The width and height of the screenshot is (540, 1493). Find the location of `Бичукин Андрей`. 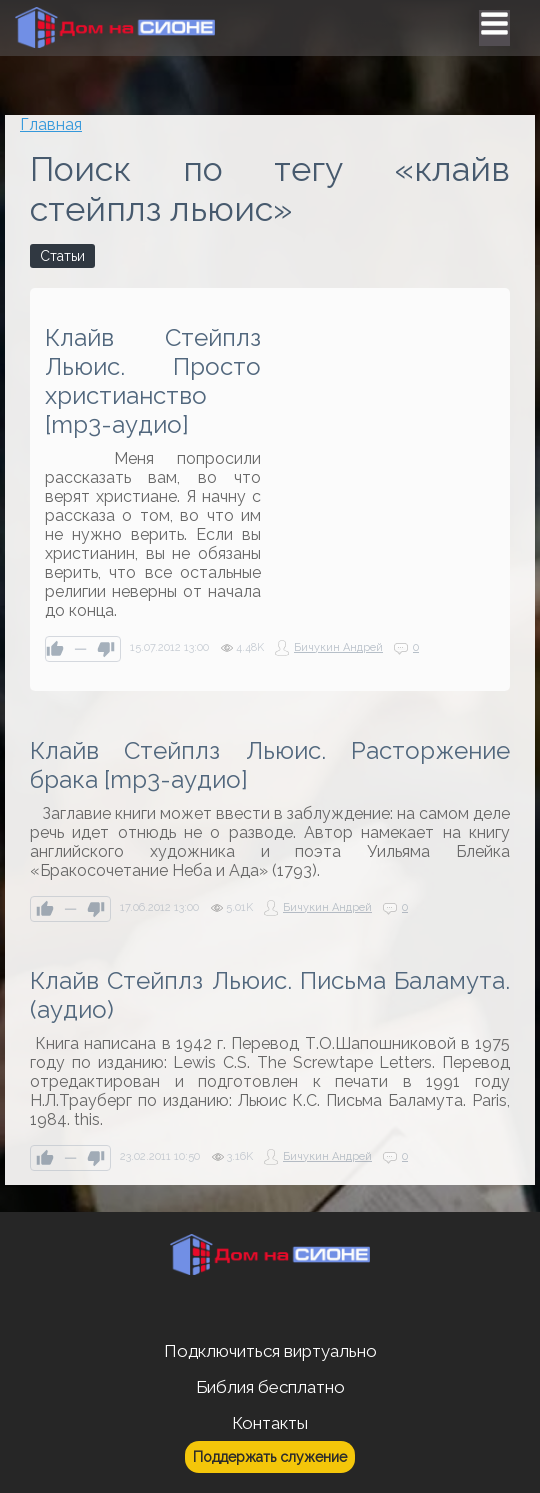

Бичукин Андрей is located at coordinates (338, 647).